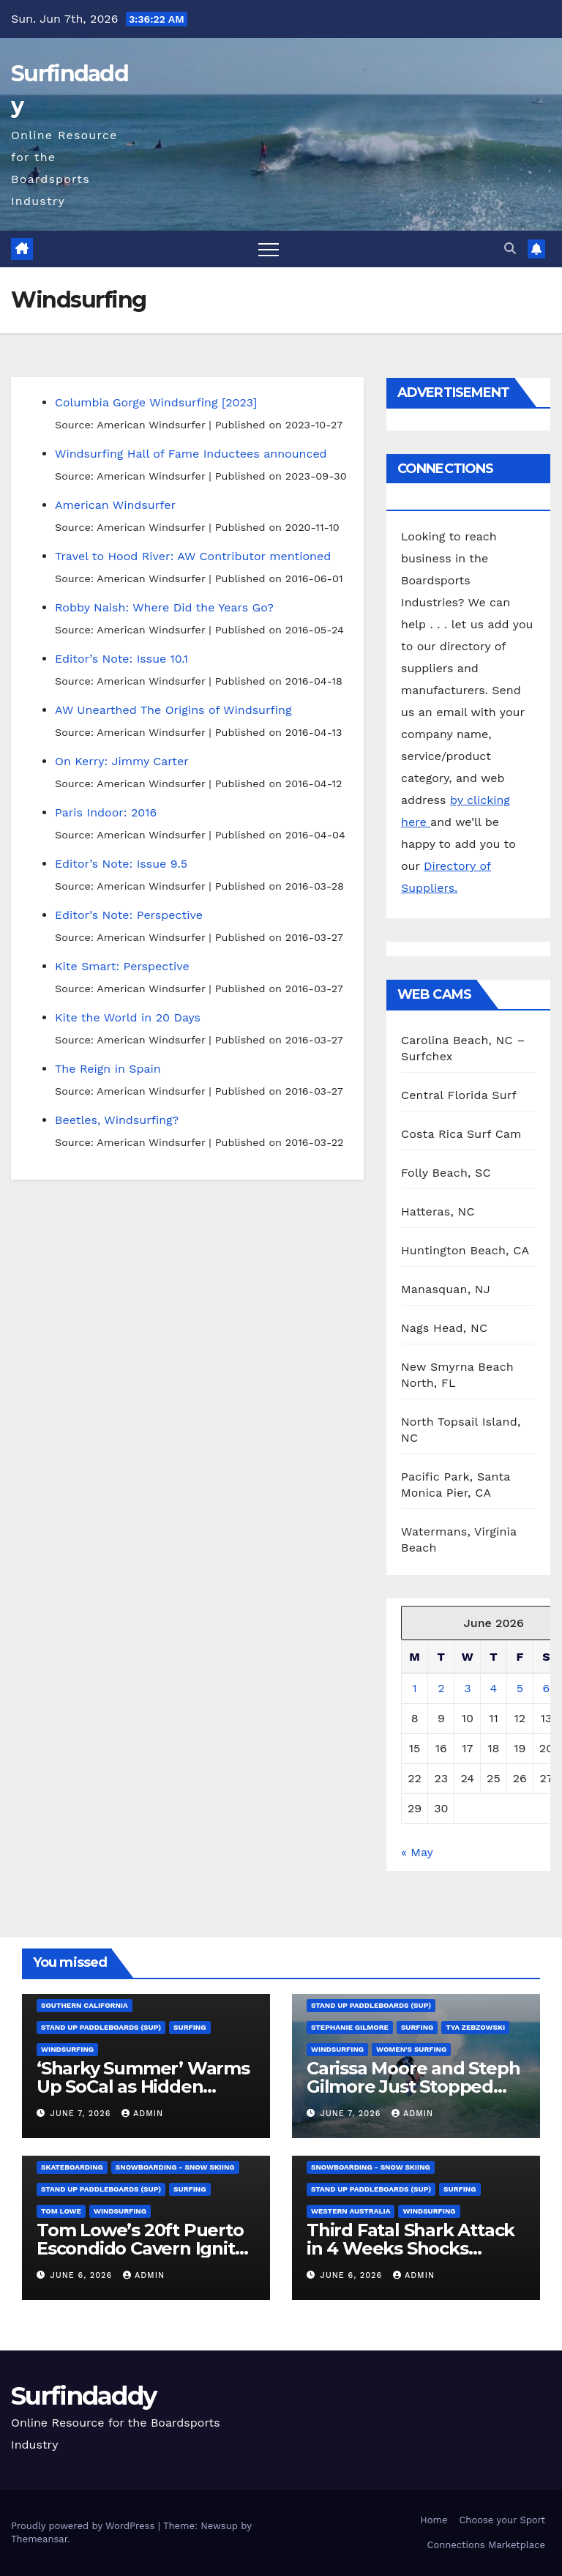 This screenshot has height=2576, width=562. Describe the element at coordinates (121, 864) in the screenshot. I see `Editor’s Note: Issue 9.5` at that location.